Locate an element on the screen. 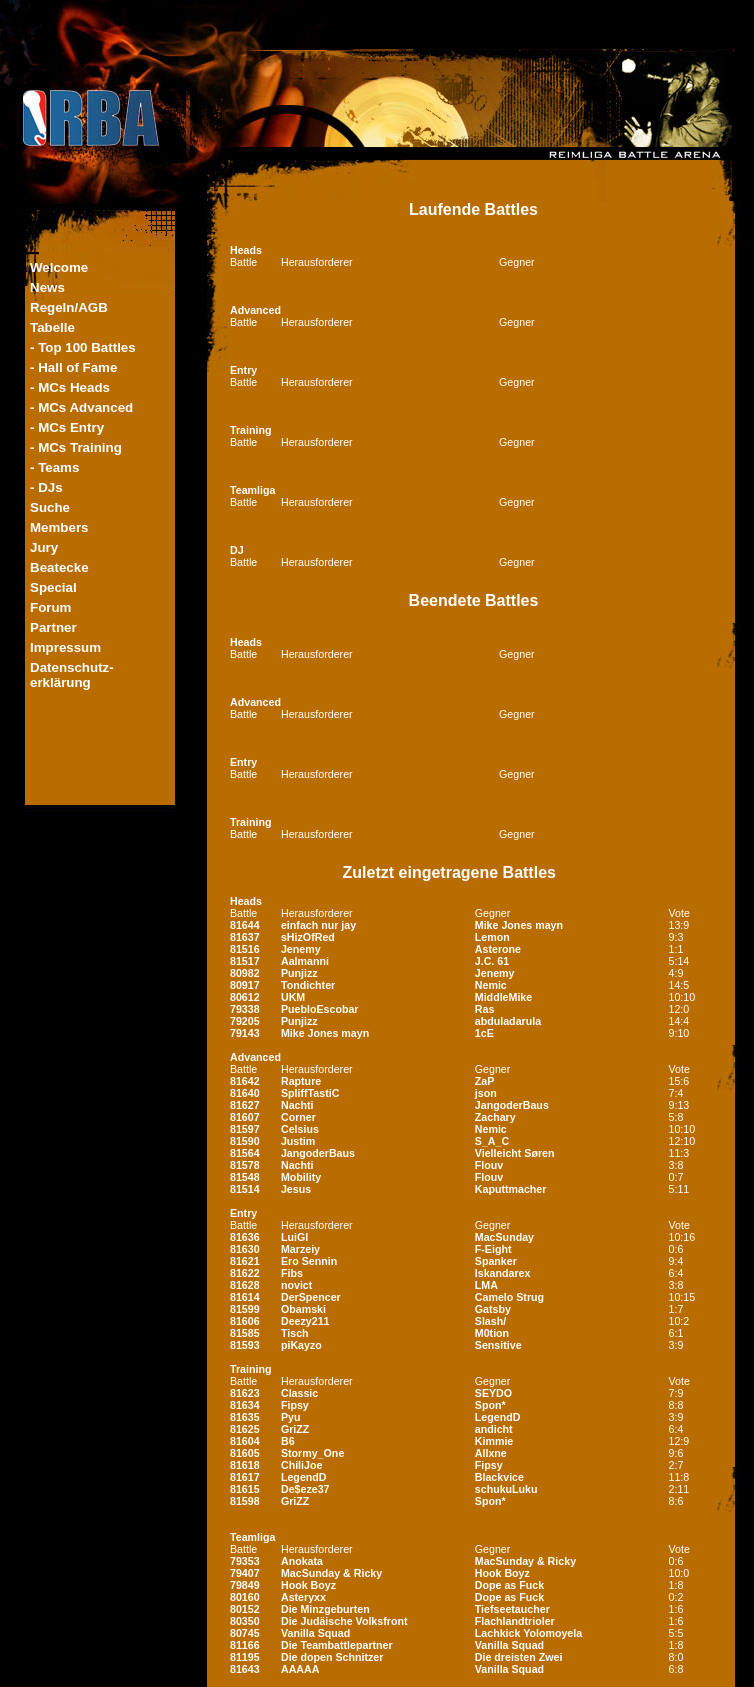 The height and width of the screenshot is (1687, 754). 81643 is located at coordinates (245, 1669).